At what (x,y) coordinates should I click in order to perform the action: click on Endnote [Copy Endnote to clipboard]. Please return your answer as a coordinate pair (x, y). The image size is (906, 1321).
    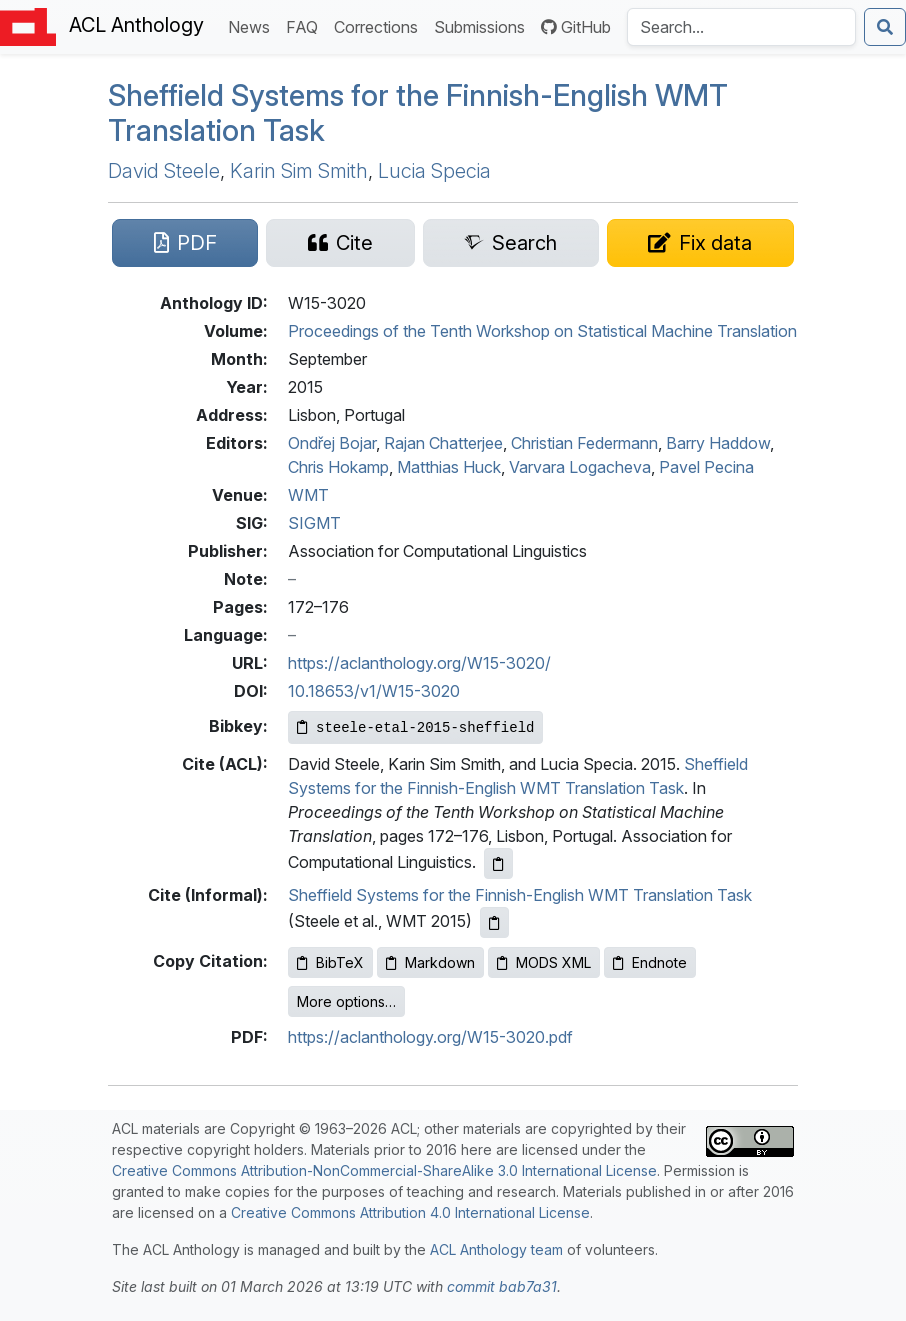
    Looking at the image, I should click on (650, 962).